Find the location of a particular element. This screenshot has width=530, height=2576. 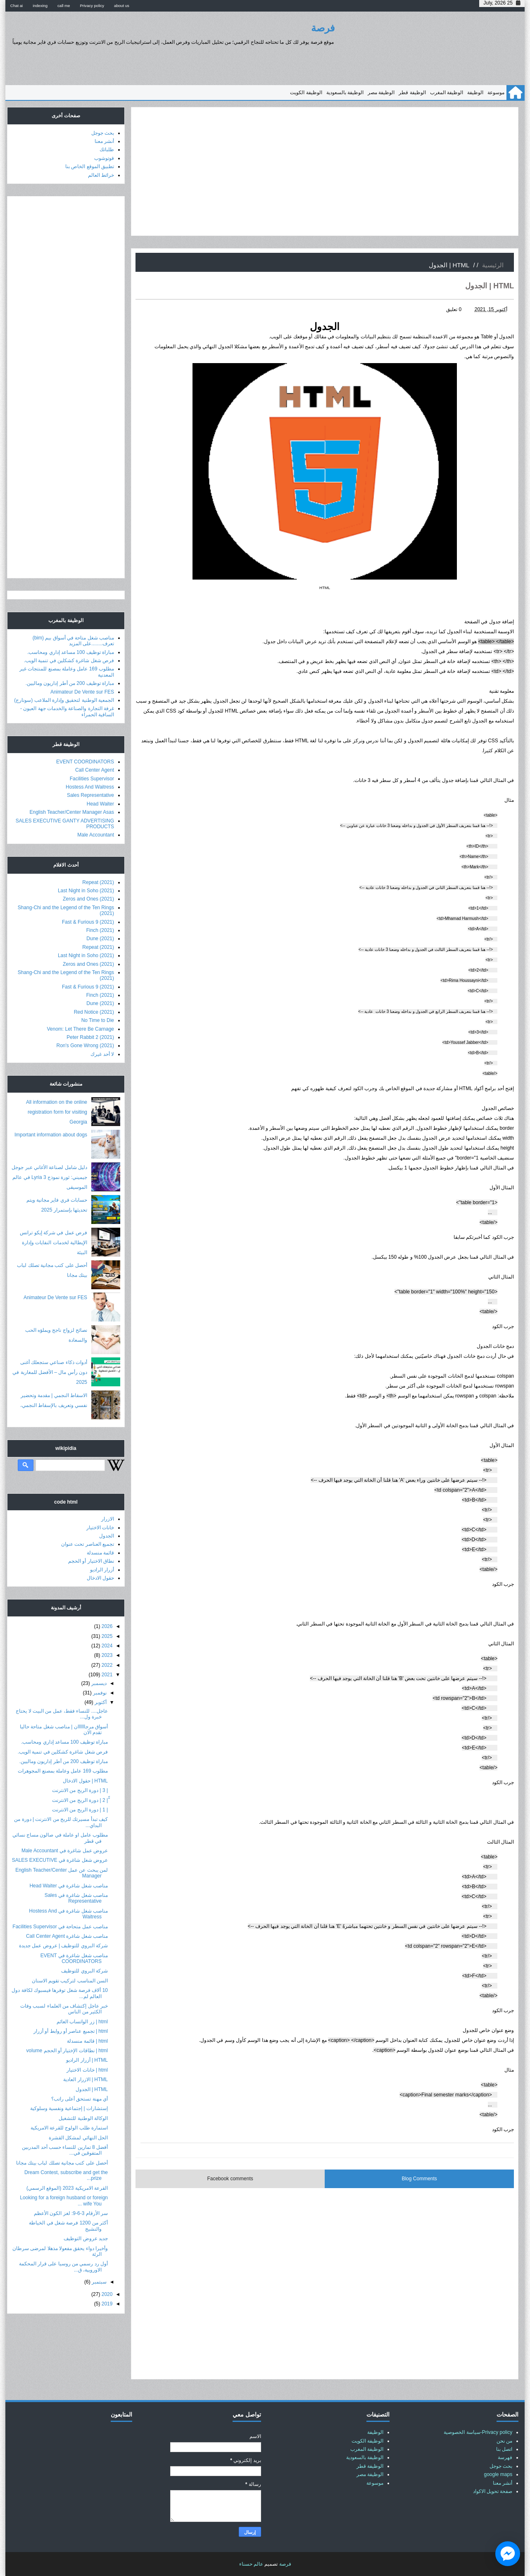

مباراة توظيف 200 من أطر إداريون وماليين. is located at coordinates (70, 683).